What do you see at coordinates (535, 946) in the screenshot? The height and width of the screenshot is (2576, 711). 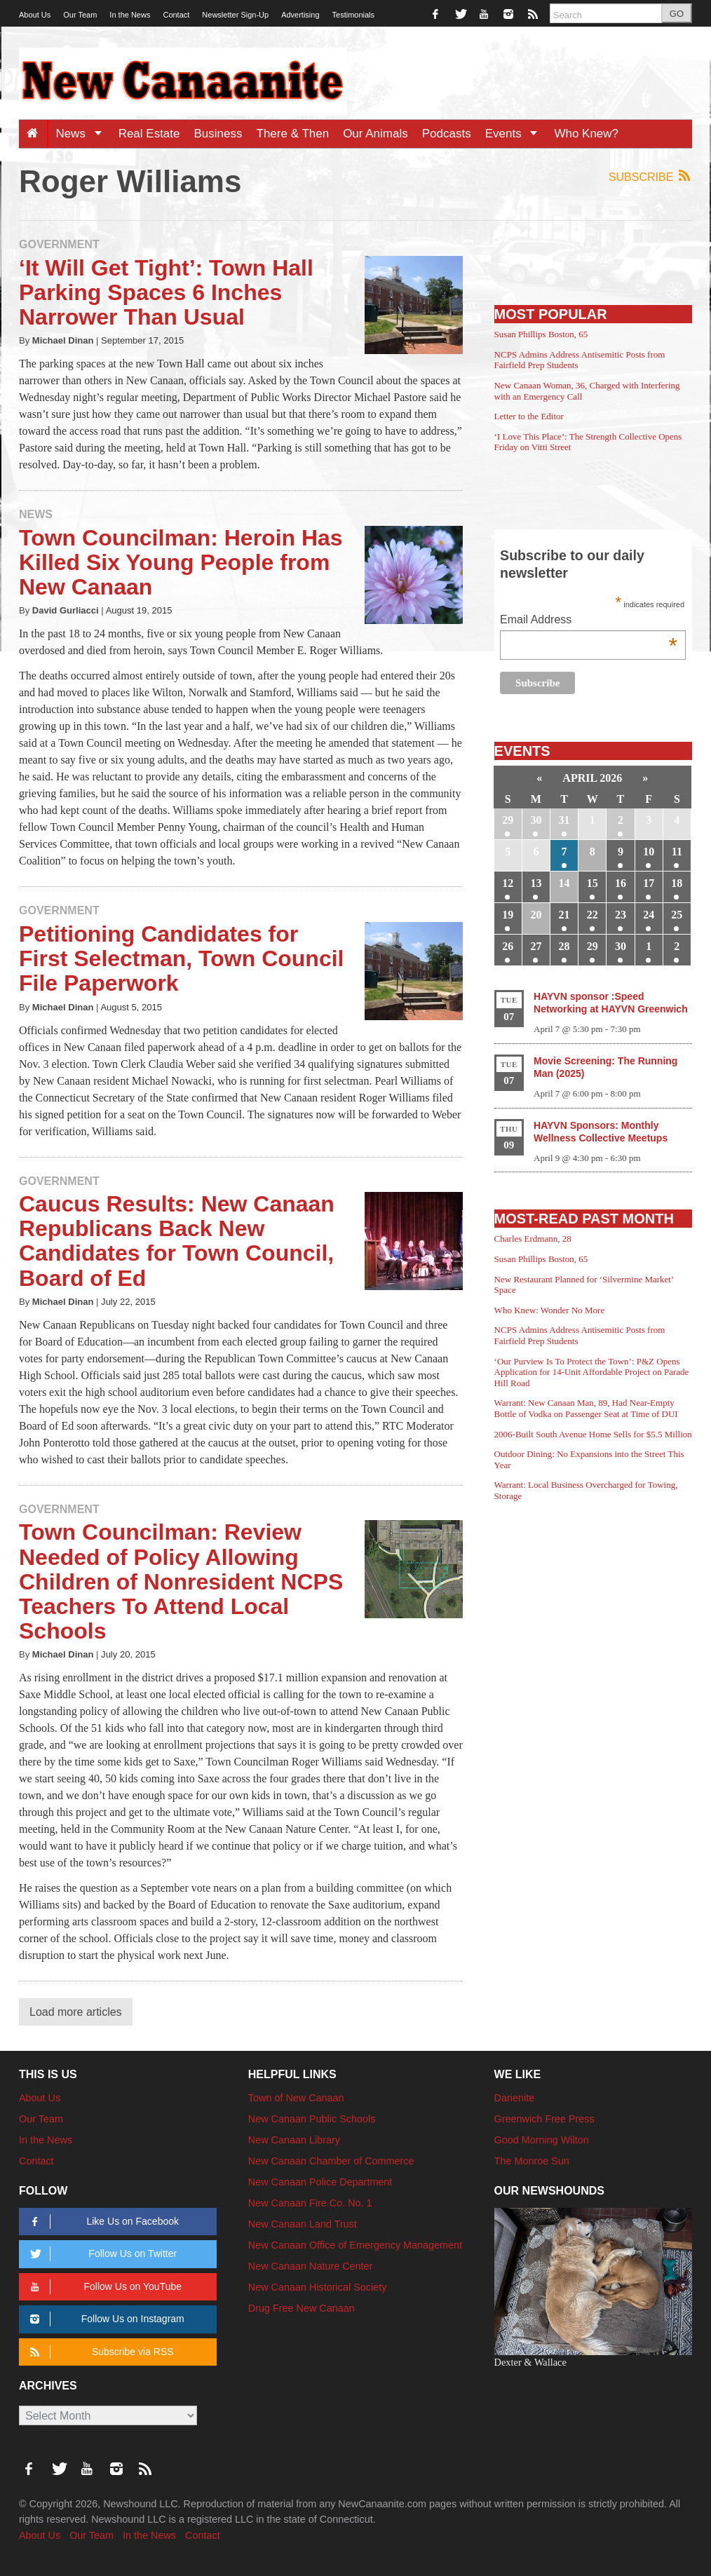 I see `27` at bounding box center [535, 946].